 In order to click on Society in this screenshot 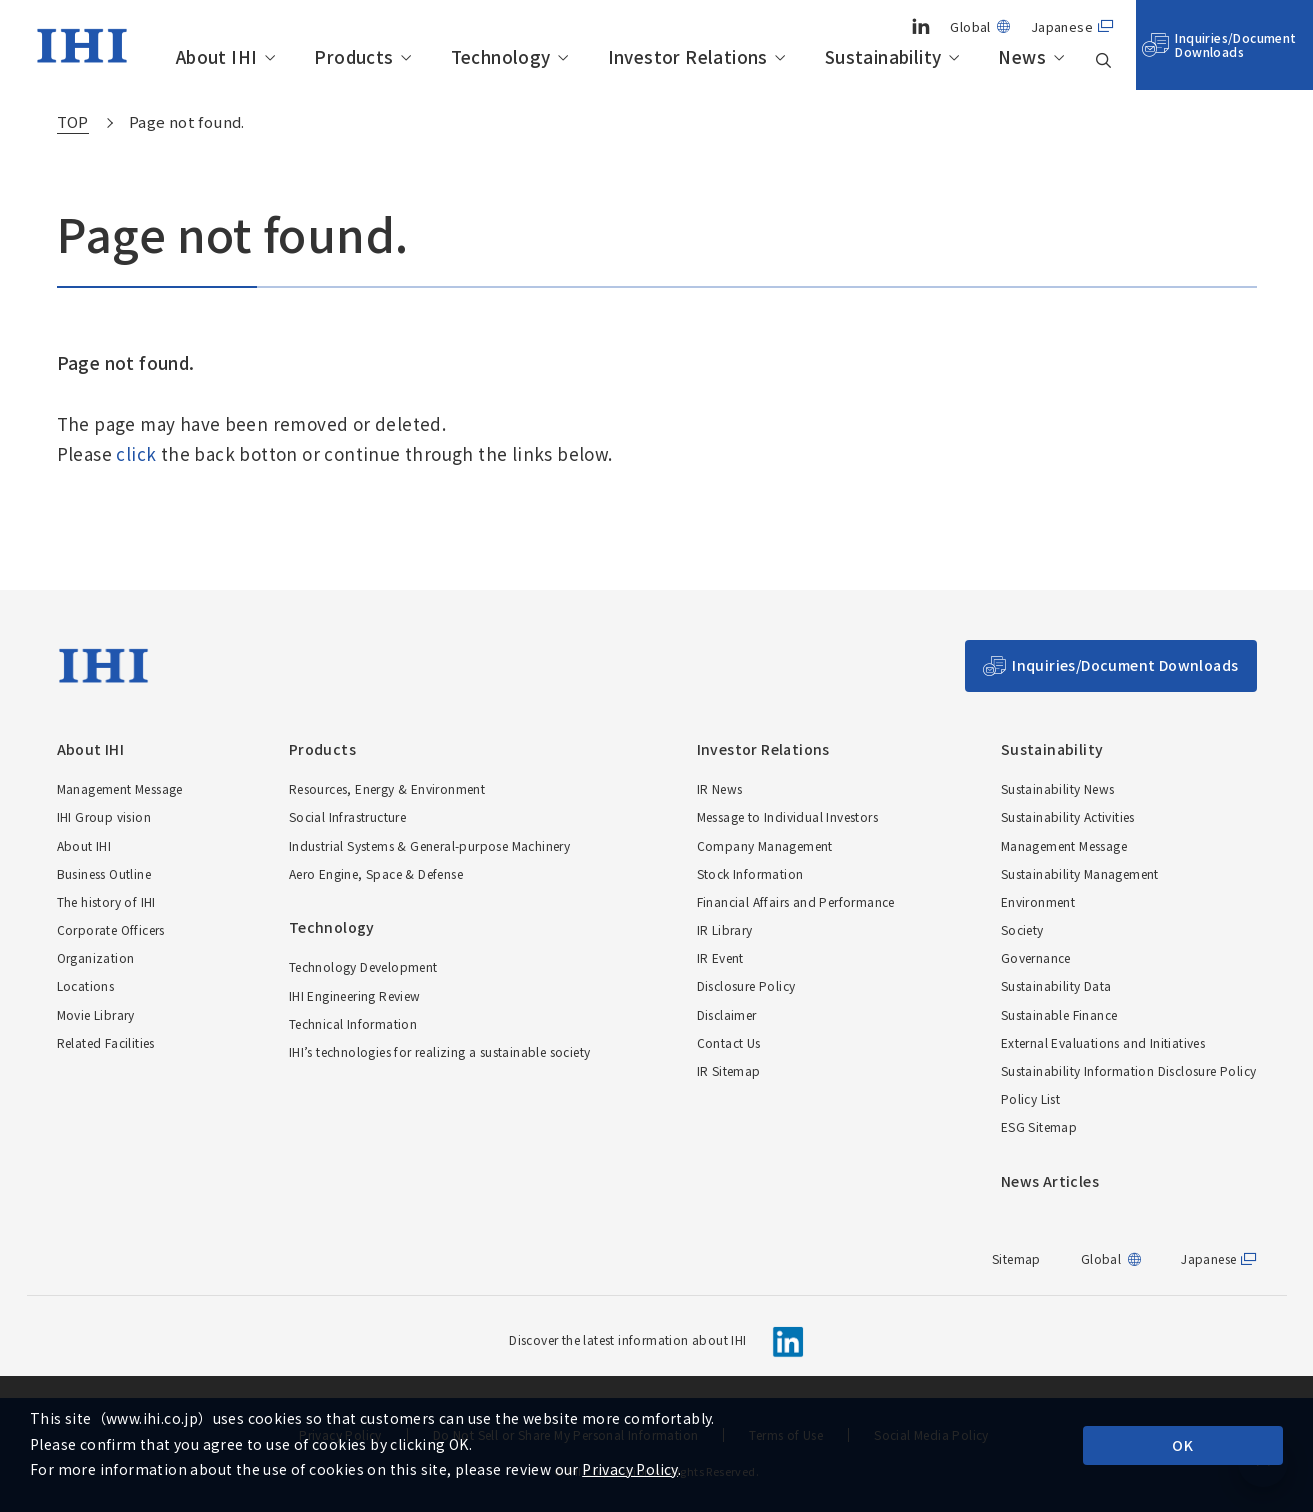, I will do `click(1022, 929)`.